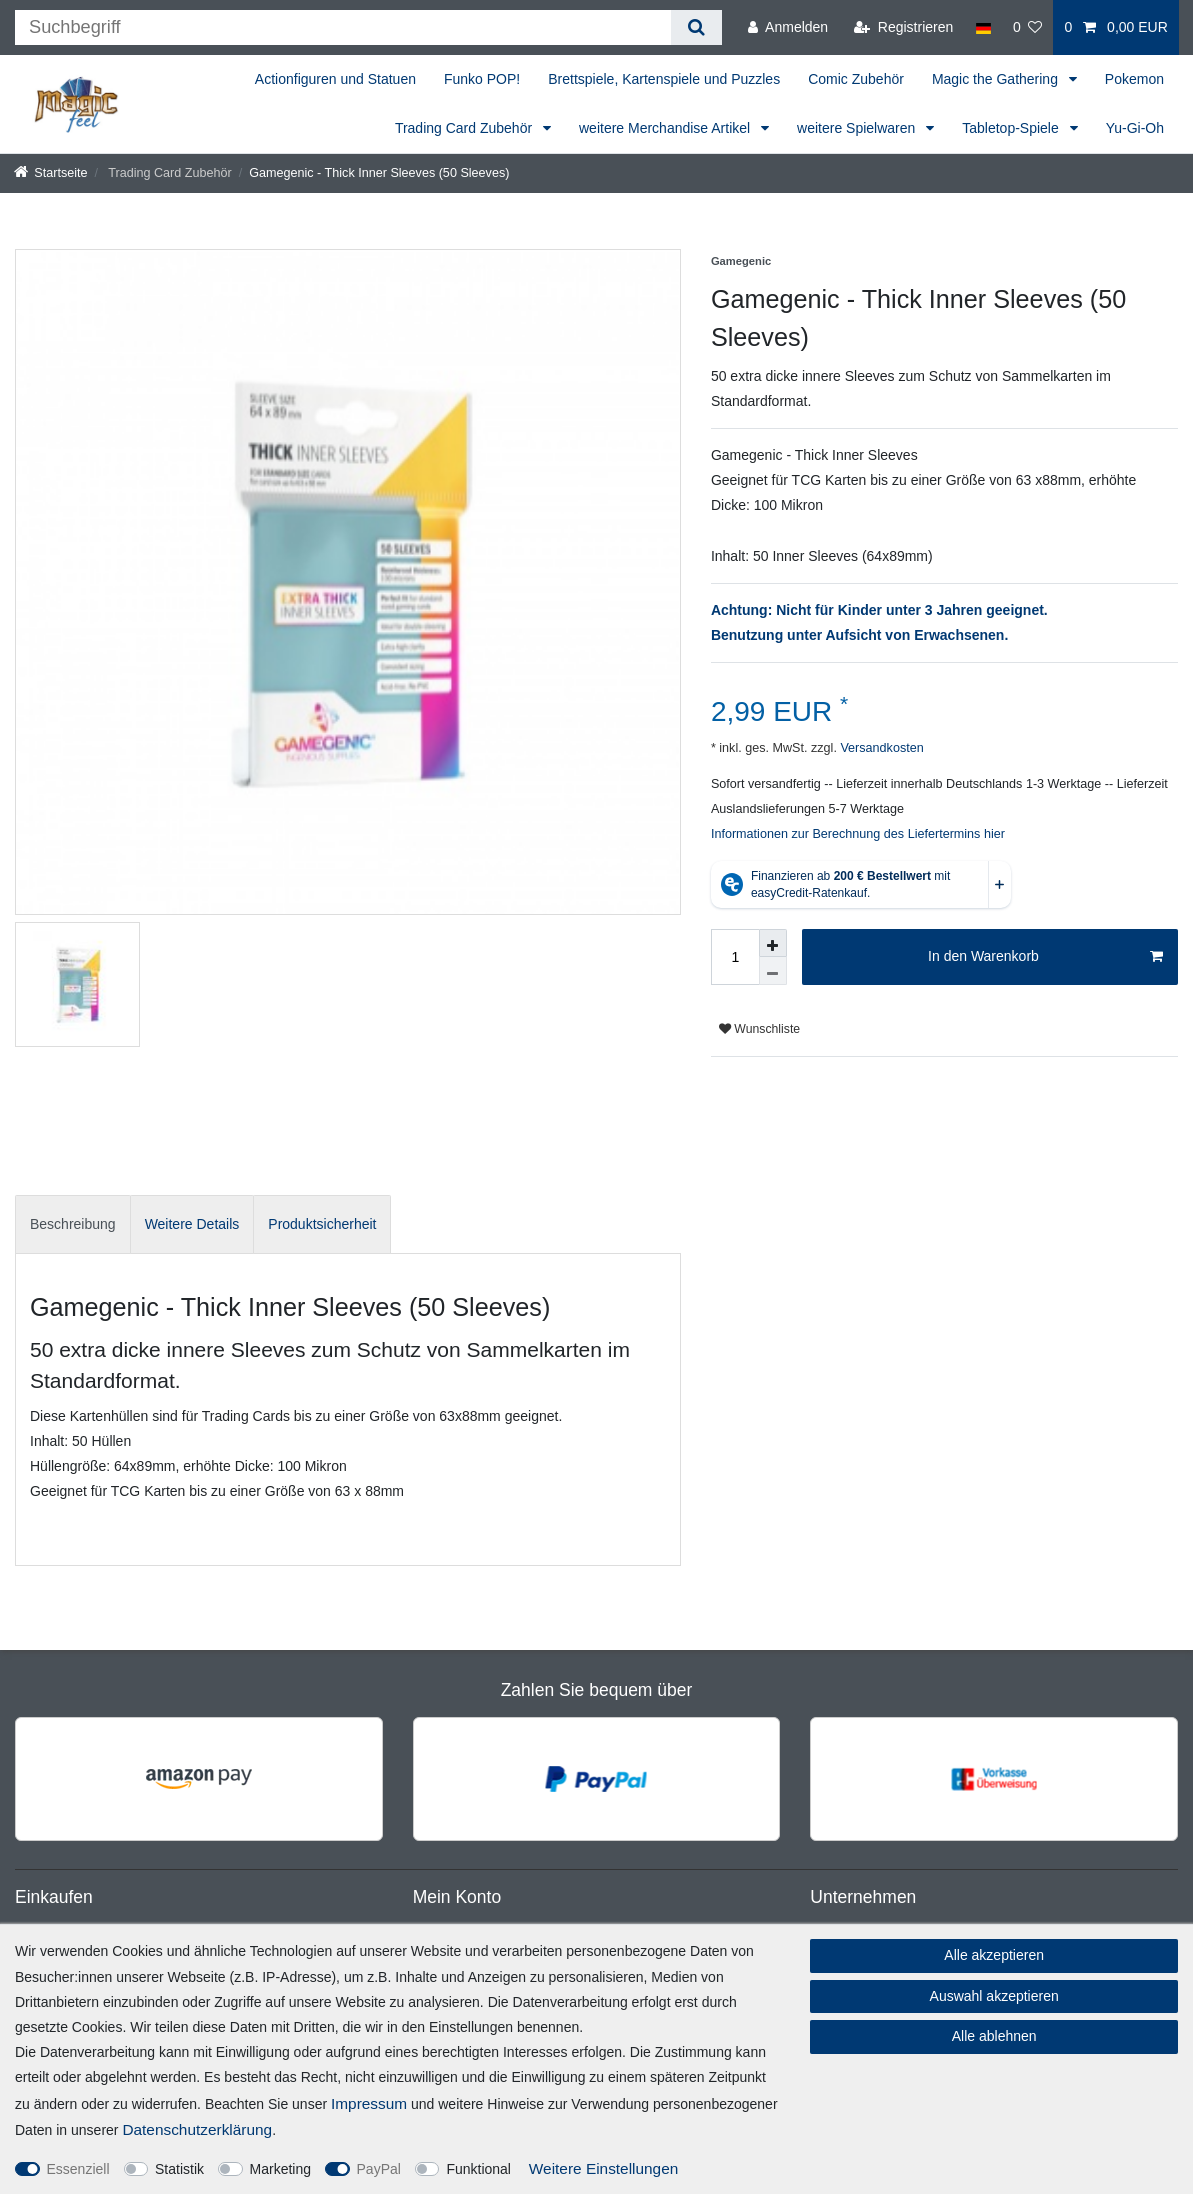 The height and width of the screenshot is (2194, 1193). I want to click on Informationen zur Berechnung des Liefertermins hier, so click(858, 834).